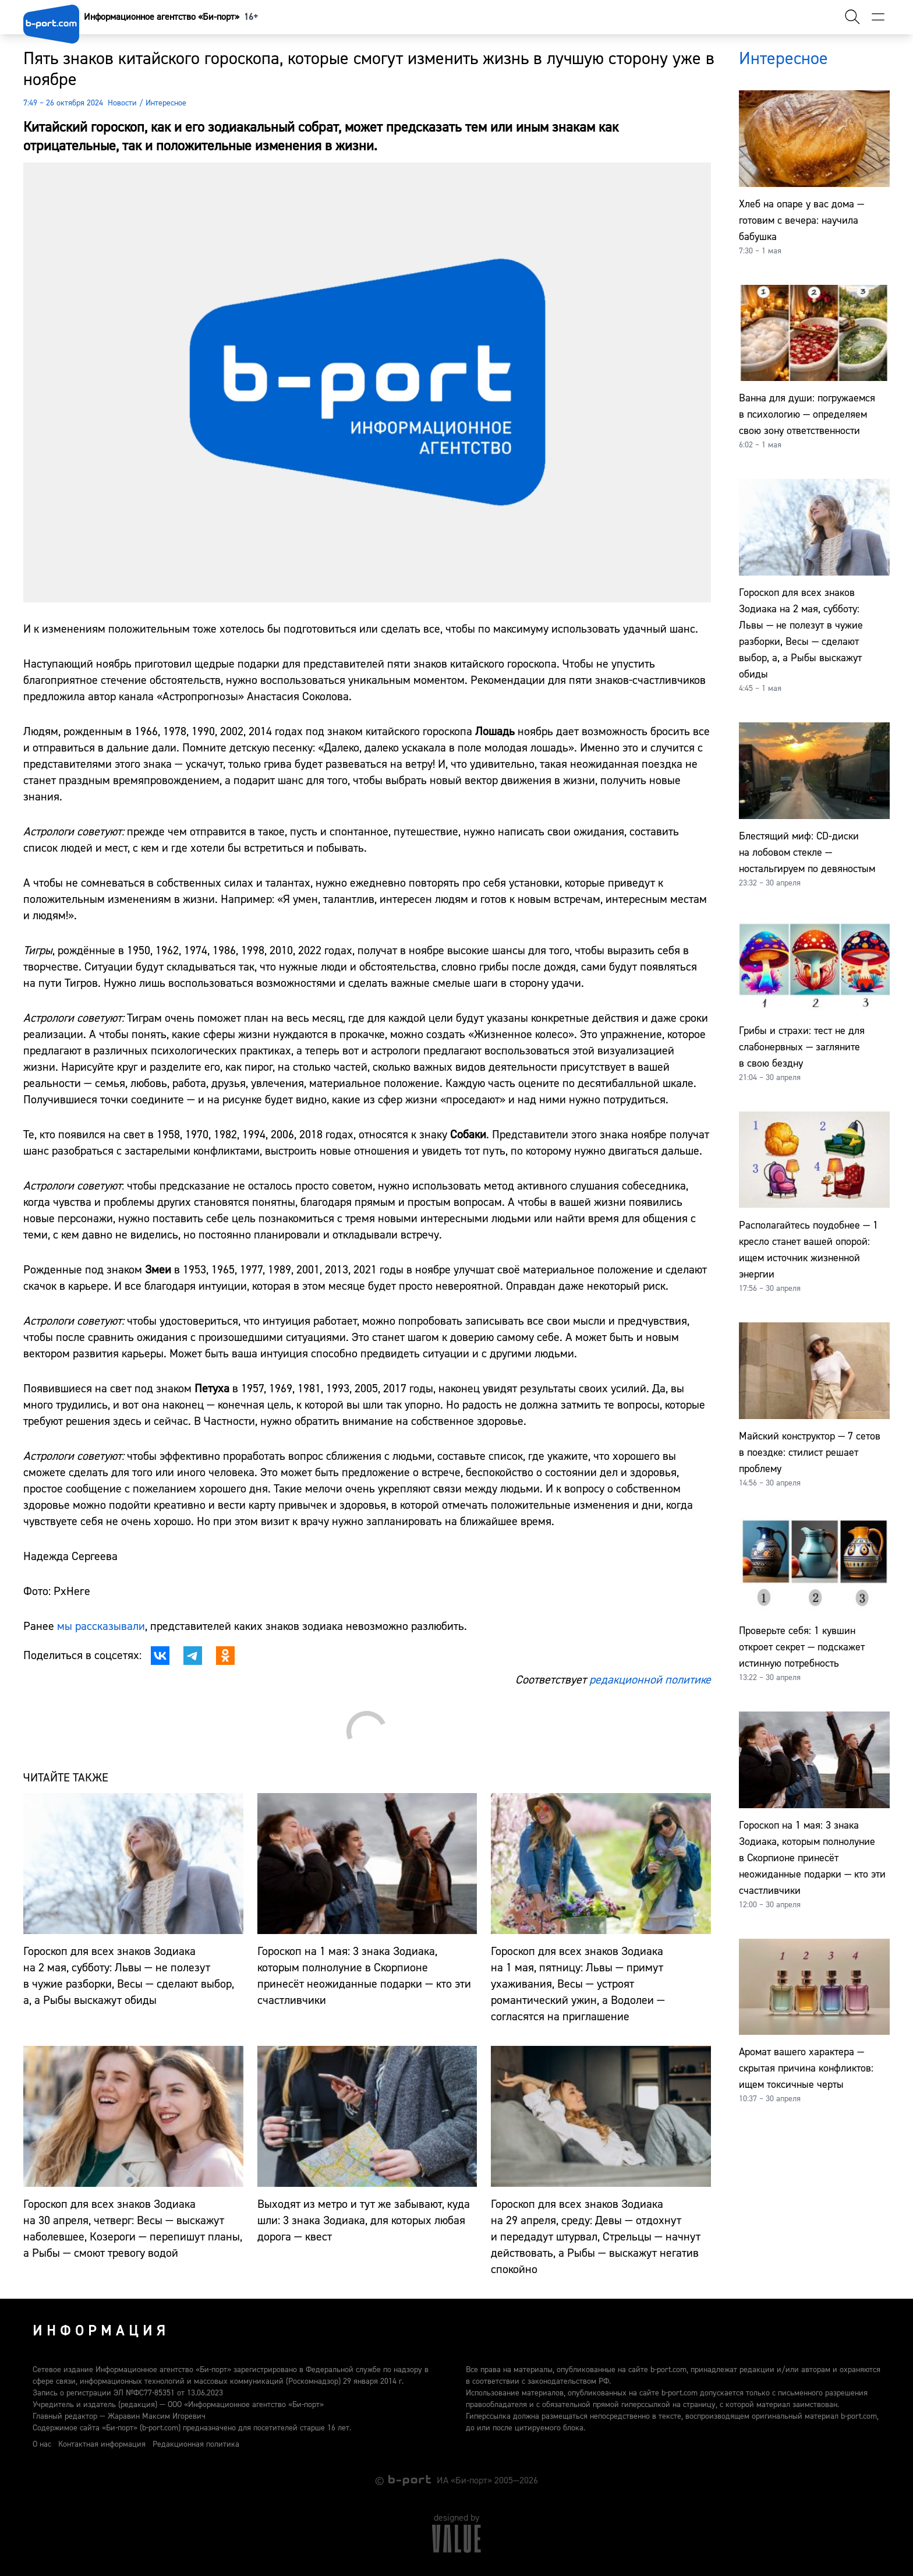 This screenshot has height=2576, width=913. Describe the element at coordinates (102, 2444) in the screenshot. I see `Контактная информация` at that location.